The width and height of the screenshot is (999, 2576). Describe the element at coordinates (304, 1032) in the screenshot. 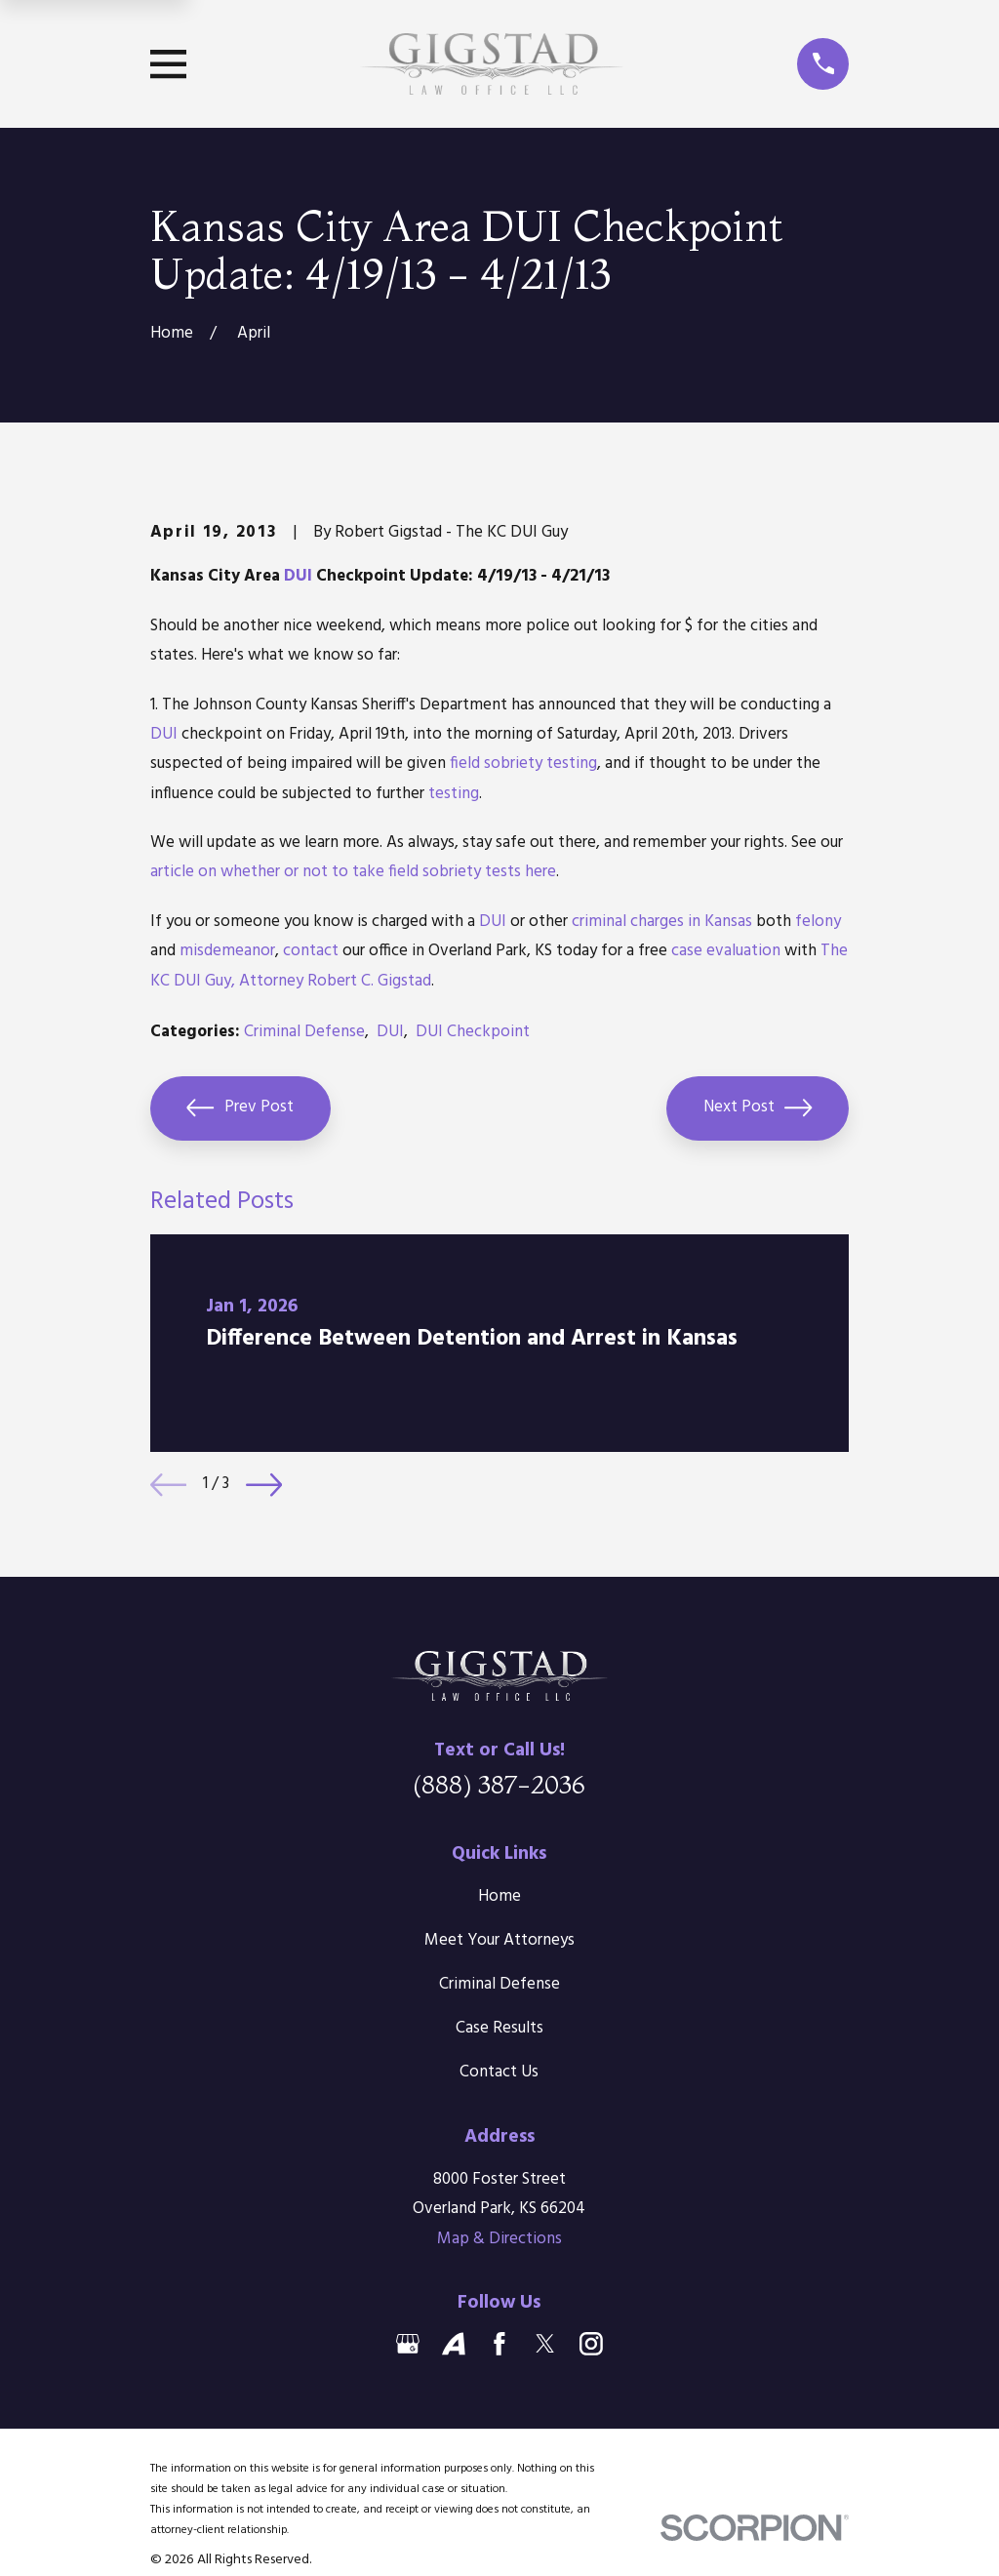

I see `Criminal Defense` at that location.